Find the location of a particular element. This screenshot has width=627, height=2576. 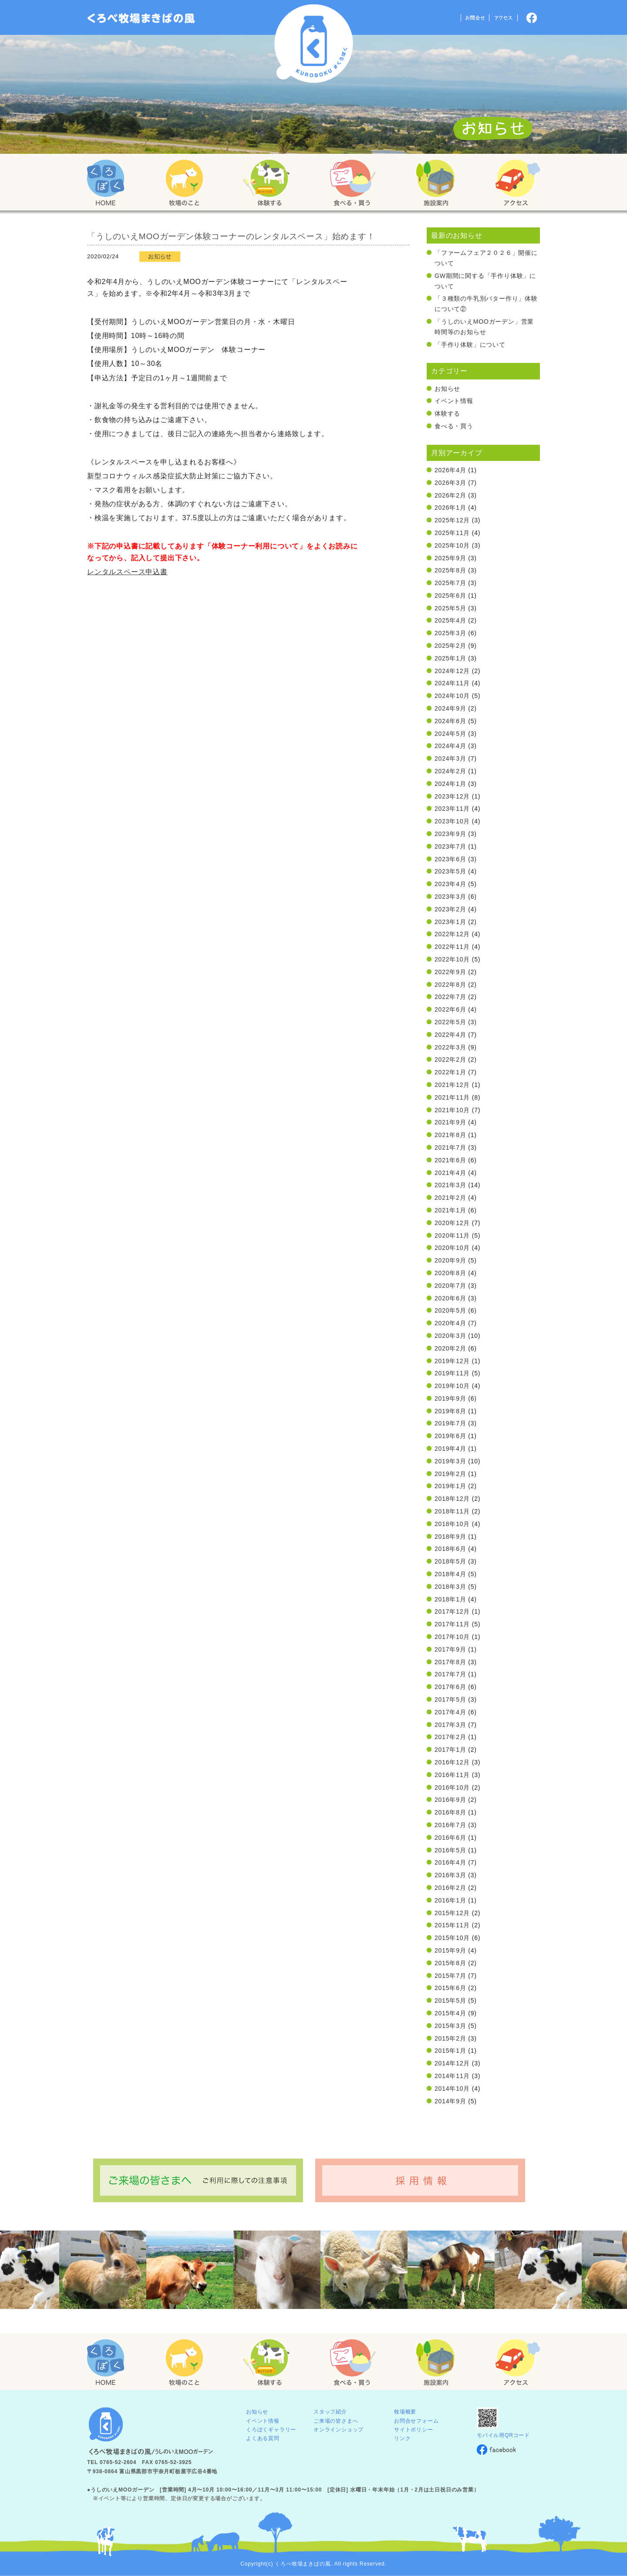

2015年4月 is located at coordinates (450, 2013).